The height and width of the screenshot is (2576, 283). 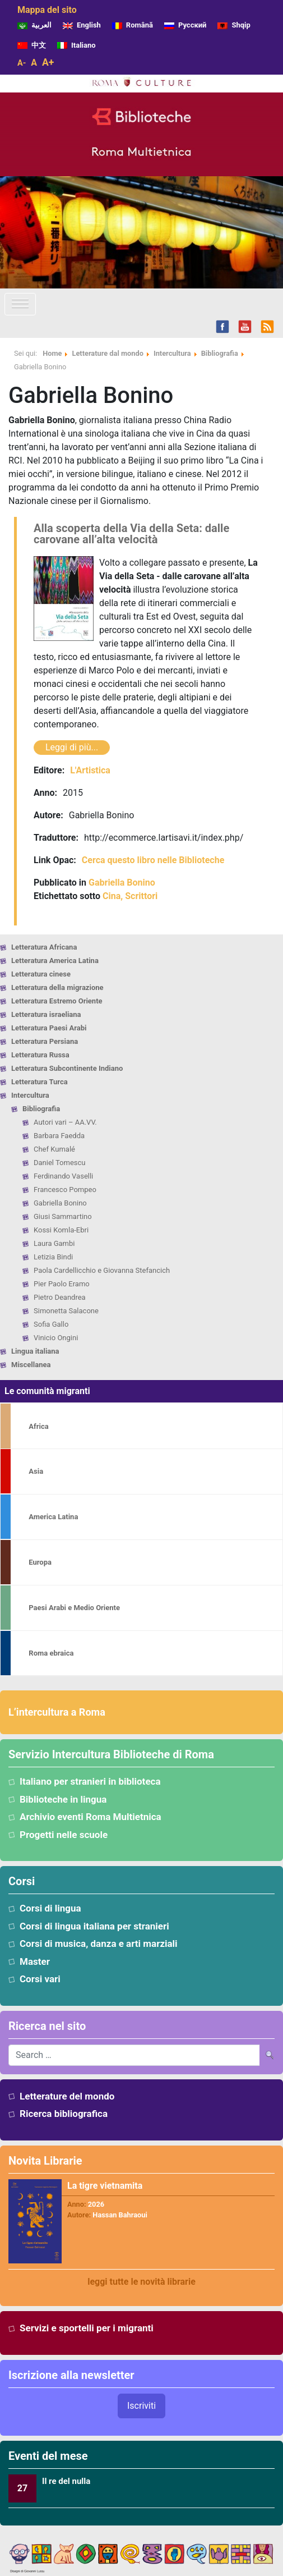 I want to click on Italiano per stranieri in biblioteca, so click(x=90, y=1781).